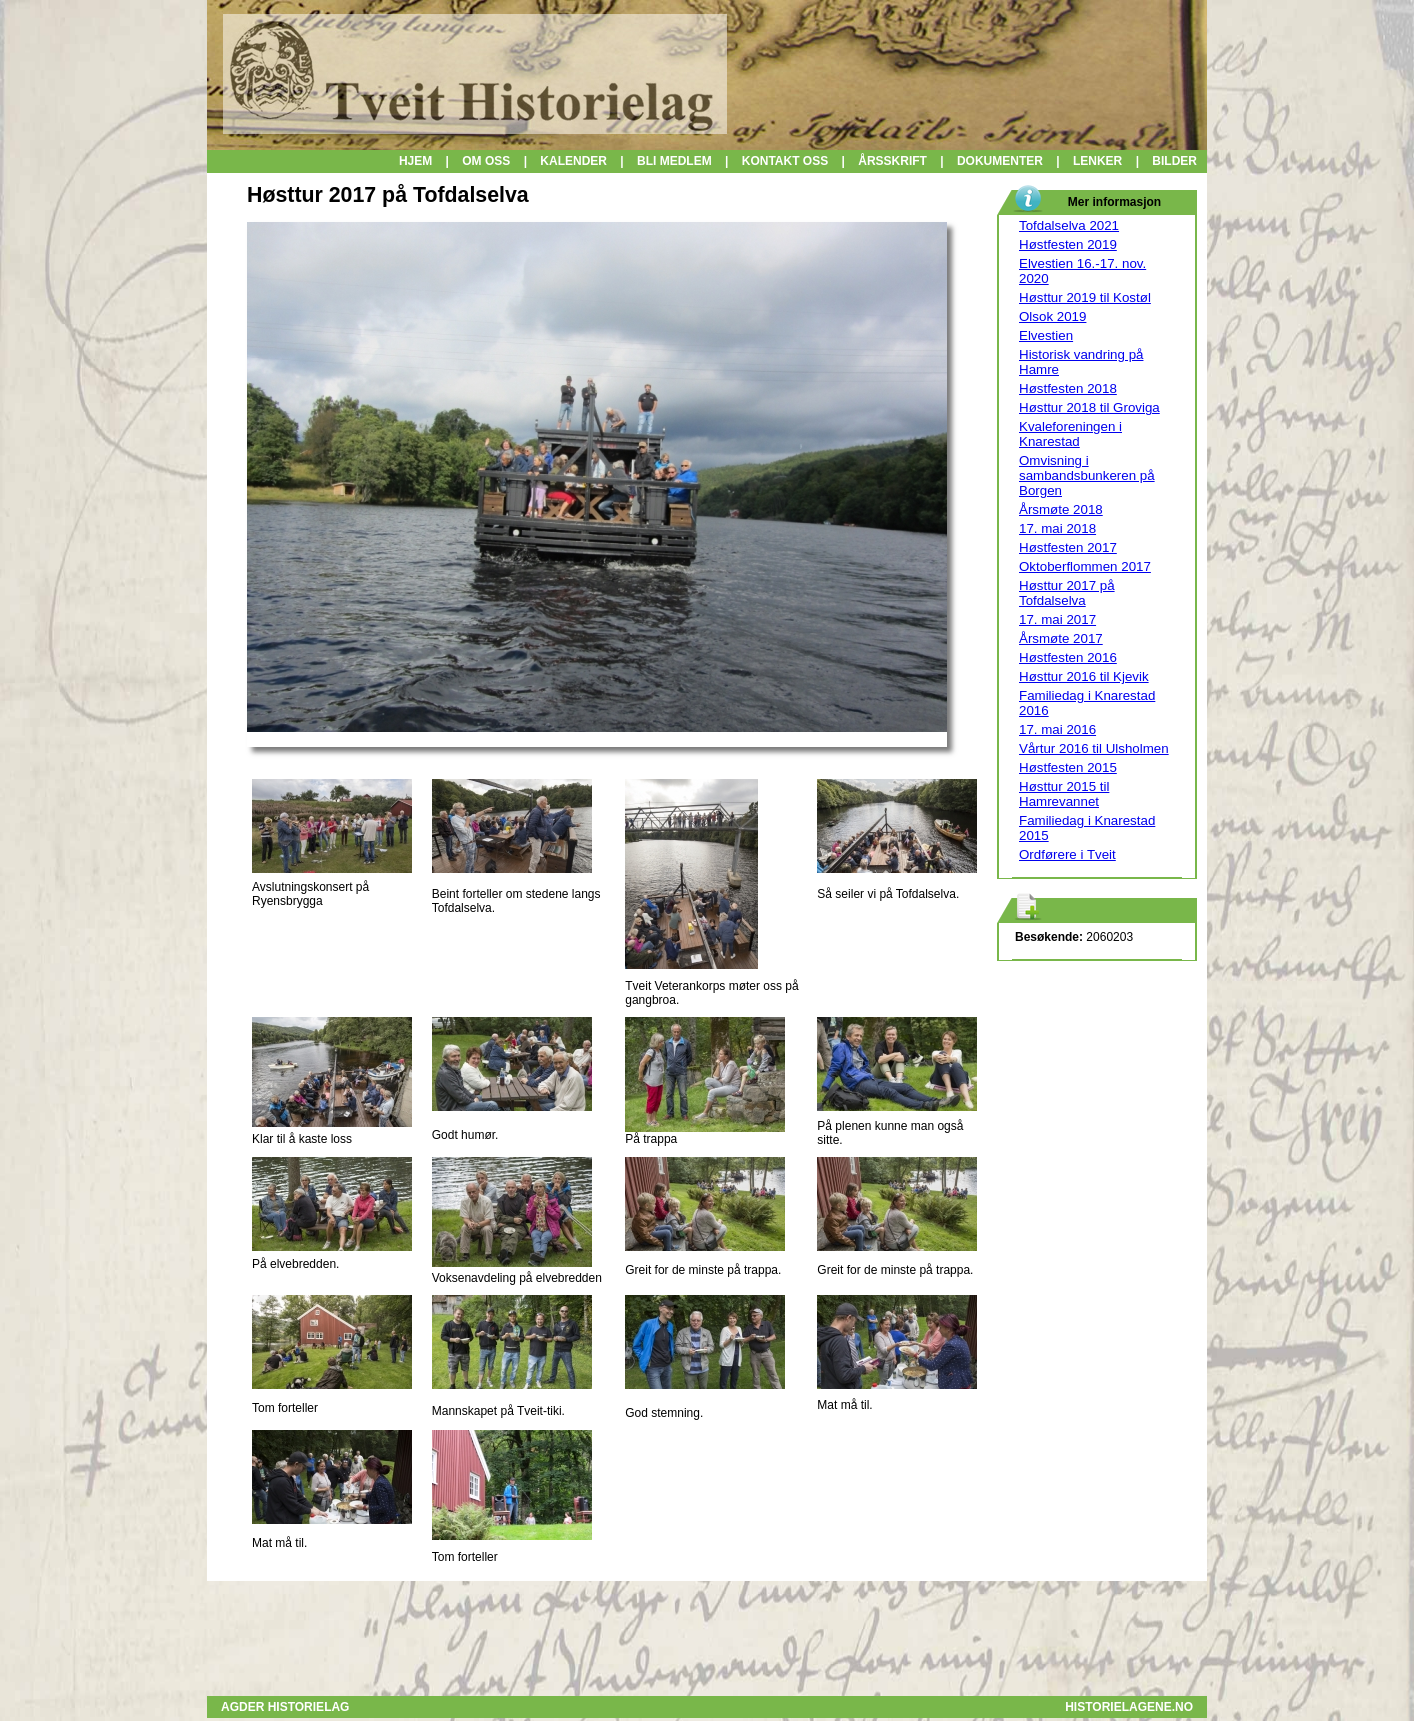 This screenshot has height=1721, width=1414. What do you see at coordinates (1085, 297) in the screenshot?
I see `Høsttur 2019 til Kostøl` at bounding box center [1085, 297].